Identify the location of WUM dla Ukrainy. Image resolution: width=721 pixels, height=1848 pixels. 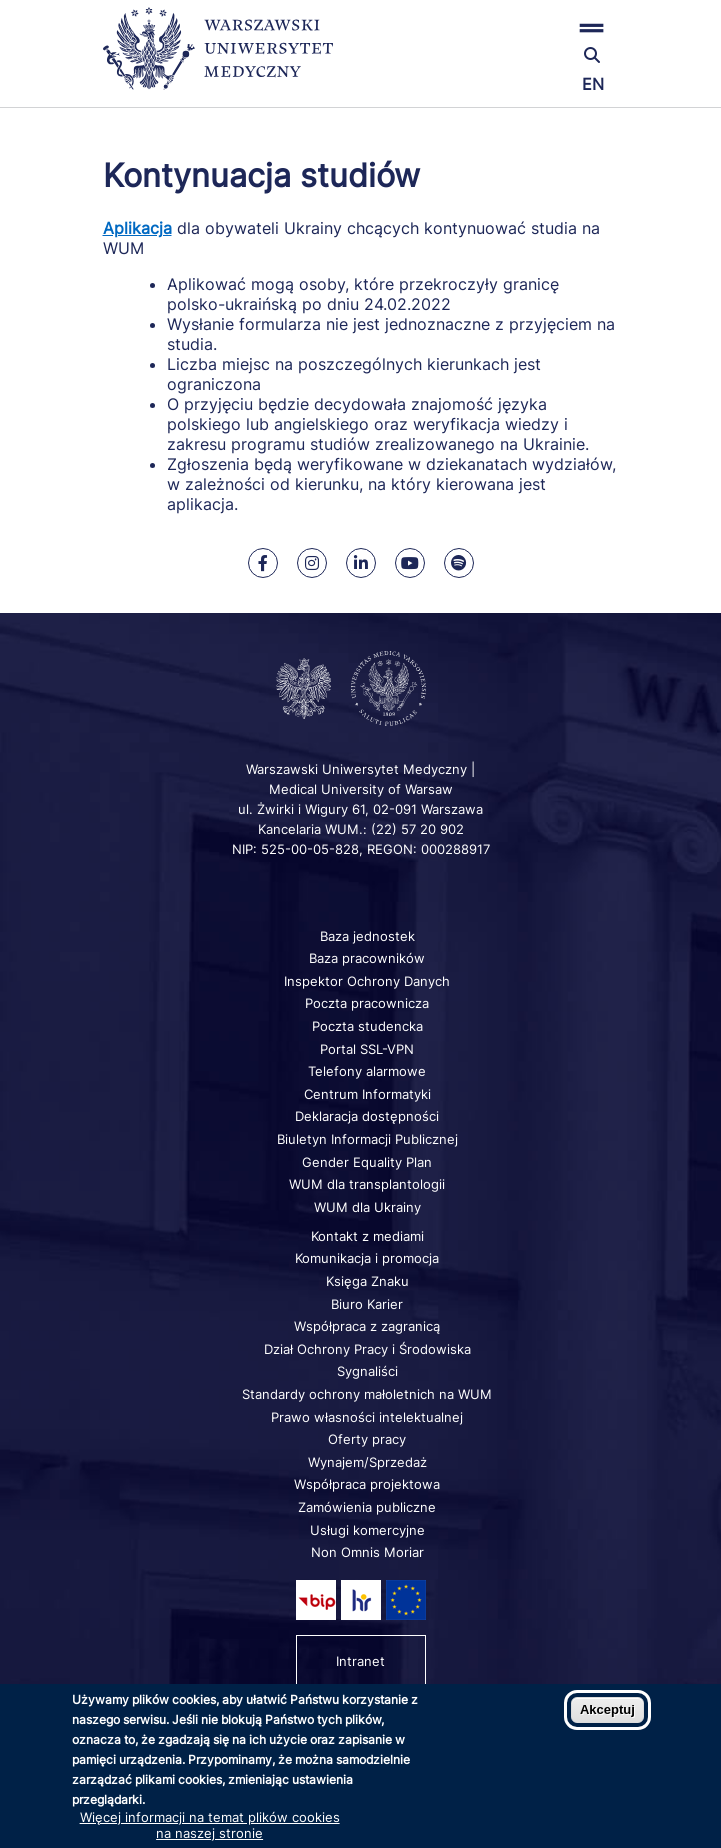
(367, 1207).